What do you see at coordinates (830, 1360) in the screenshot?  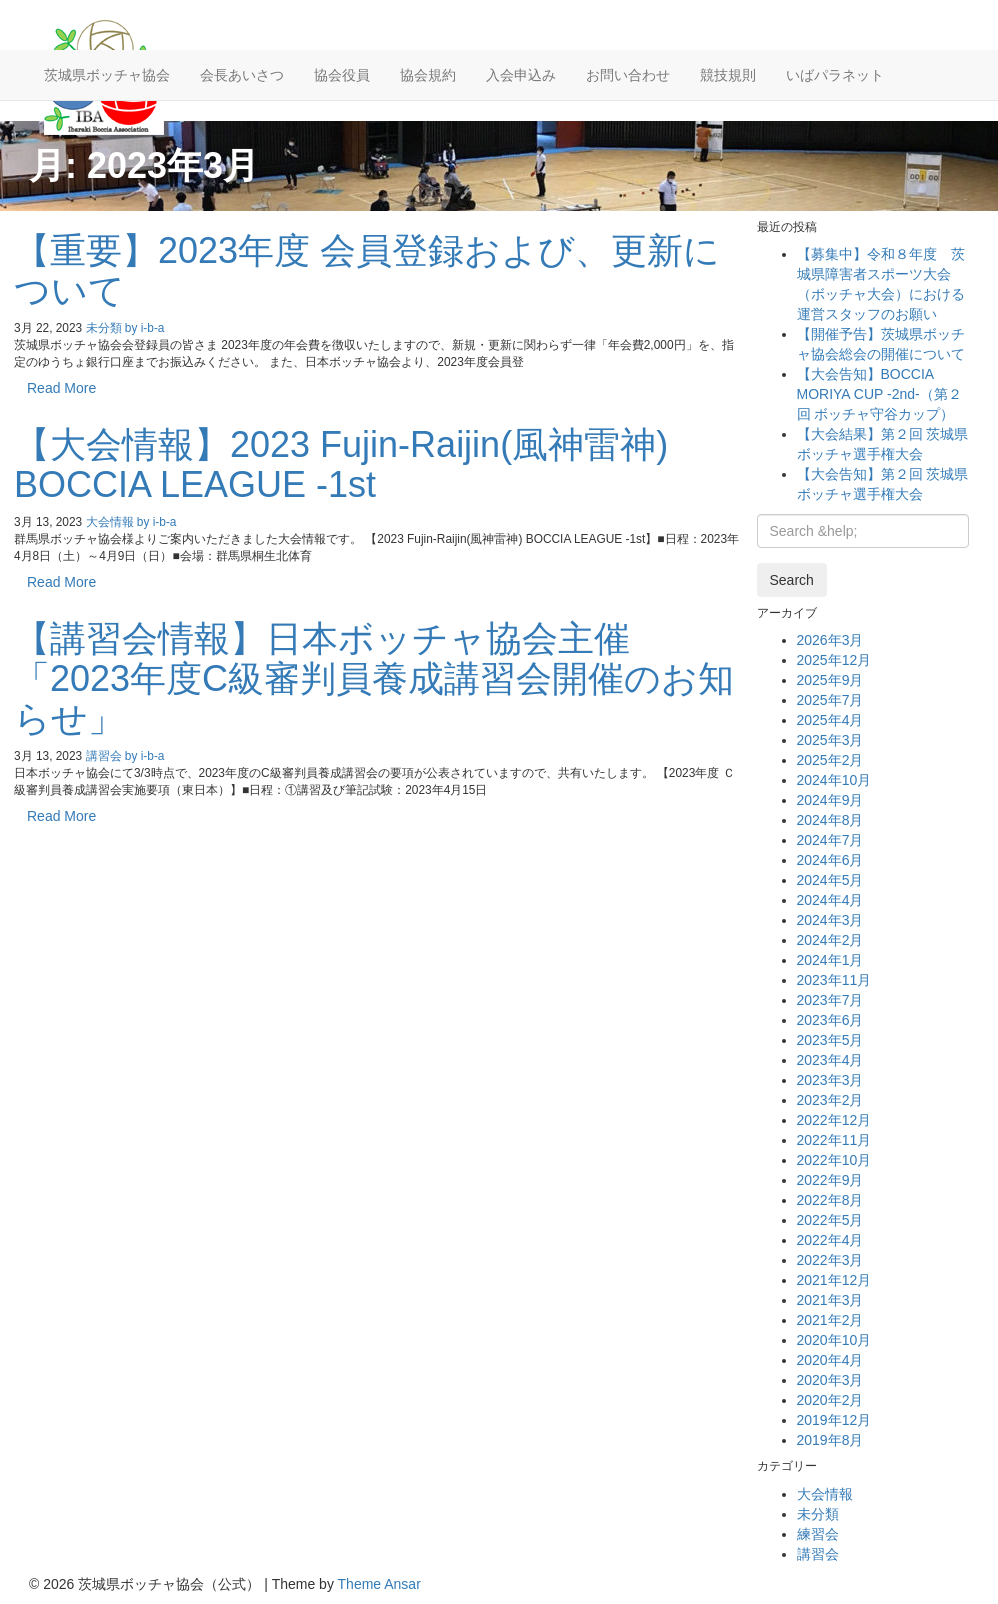 I see `2020年4月` at bounding box center [830, 1360].